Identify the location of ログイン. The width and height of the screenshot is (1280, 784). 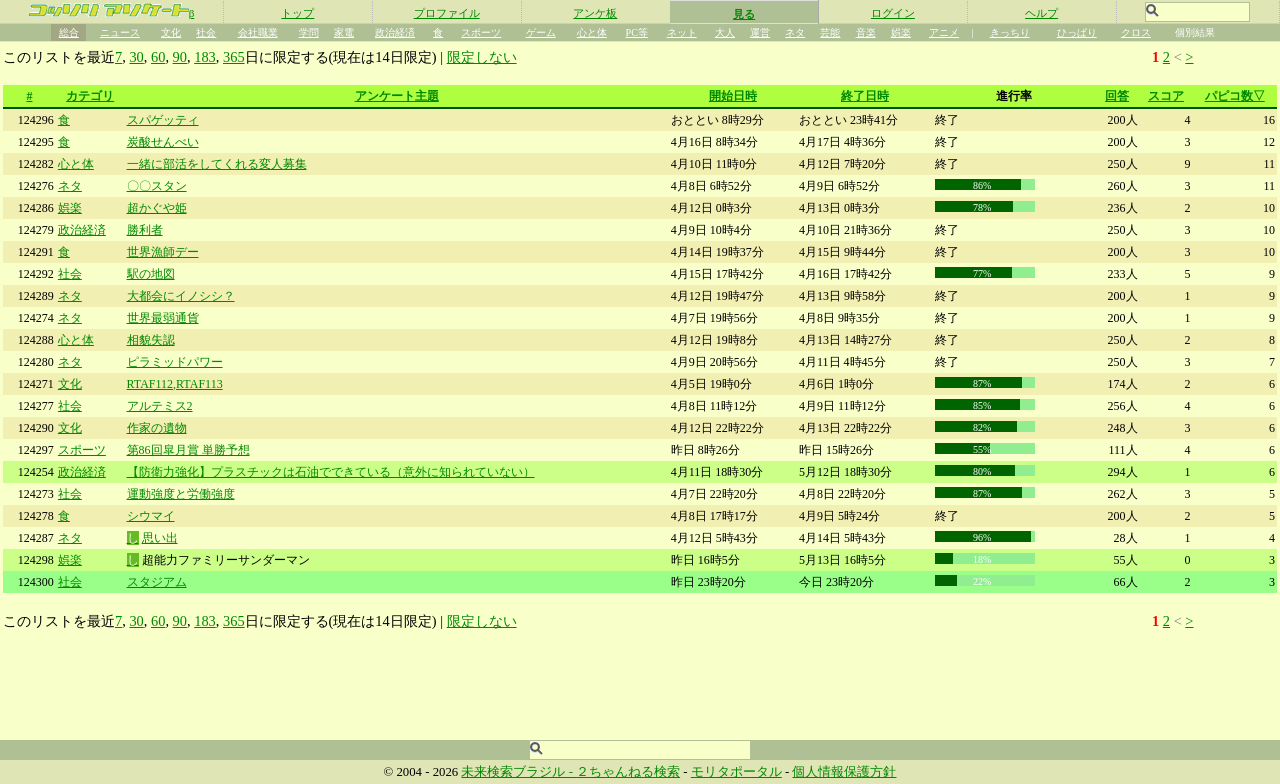
(893, 13).